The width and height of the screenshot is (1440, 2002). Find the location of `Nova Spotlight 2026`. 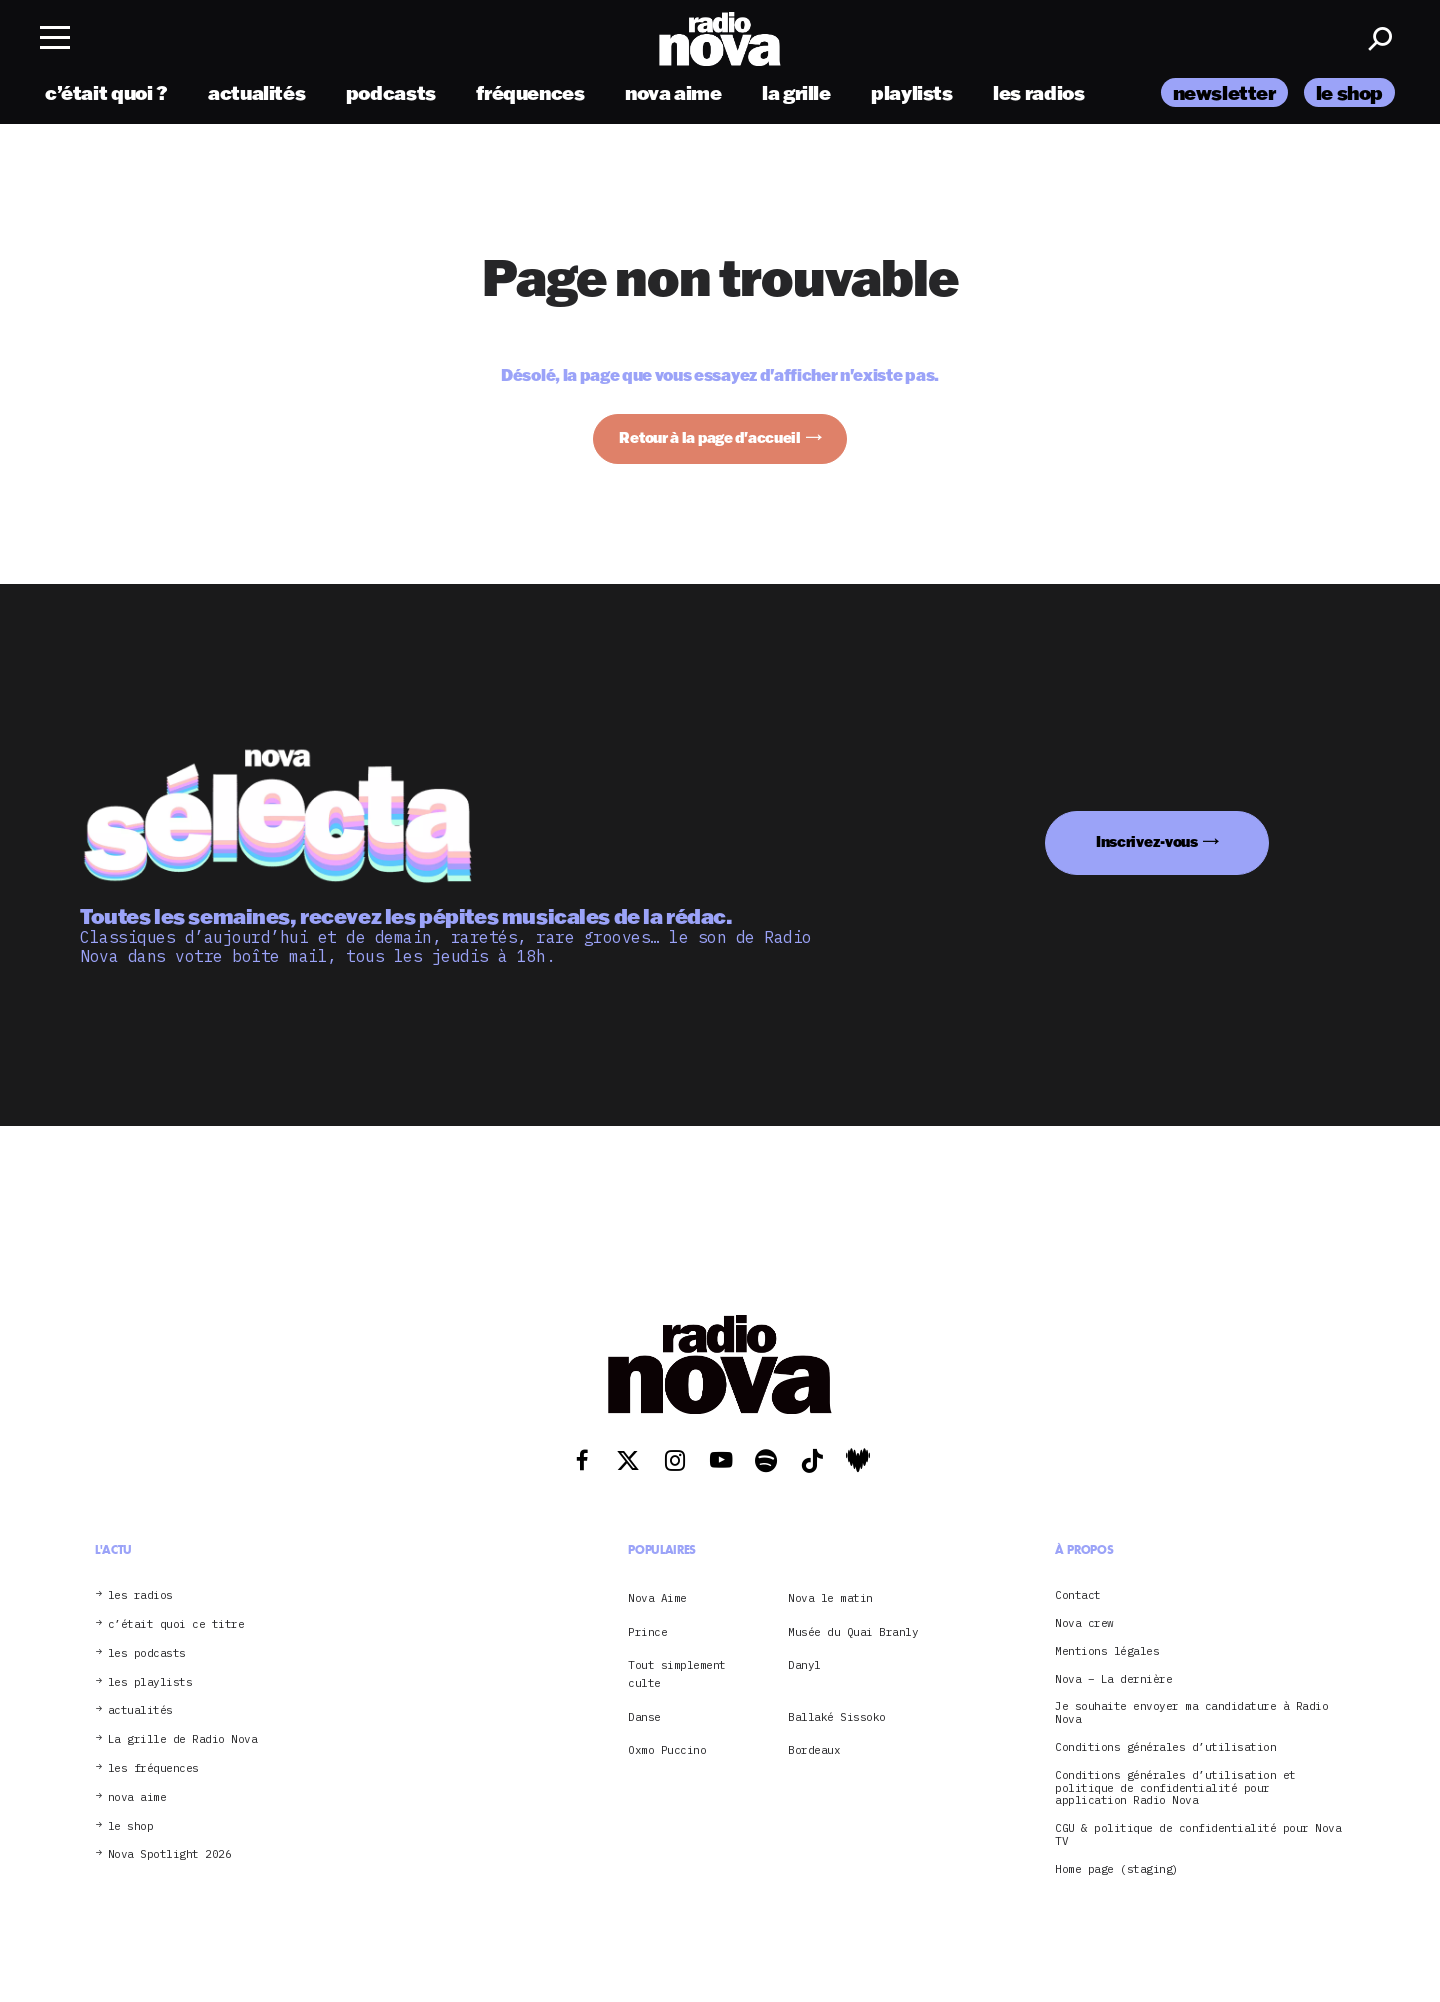

Nova Spotlight 2026 is located at coordinates (170, 1854).